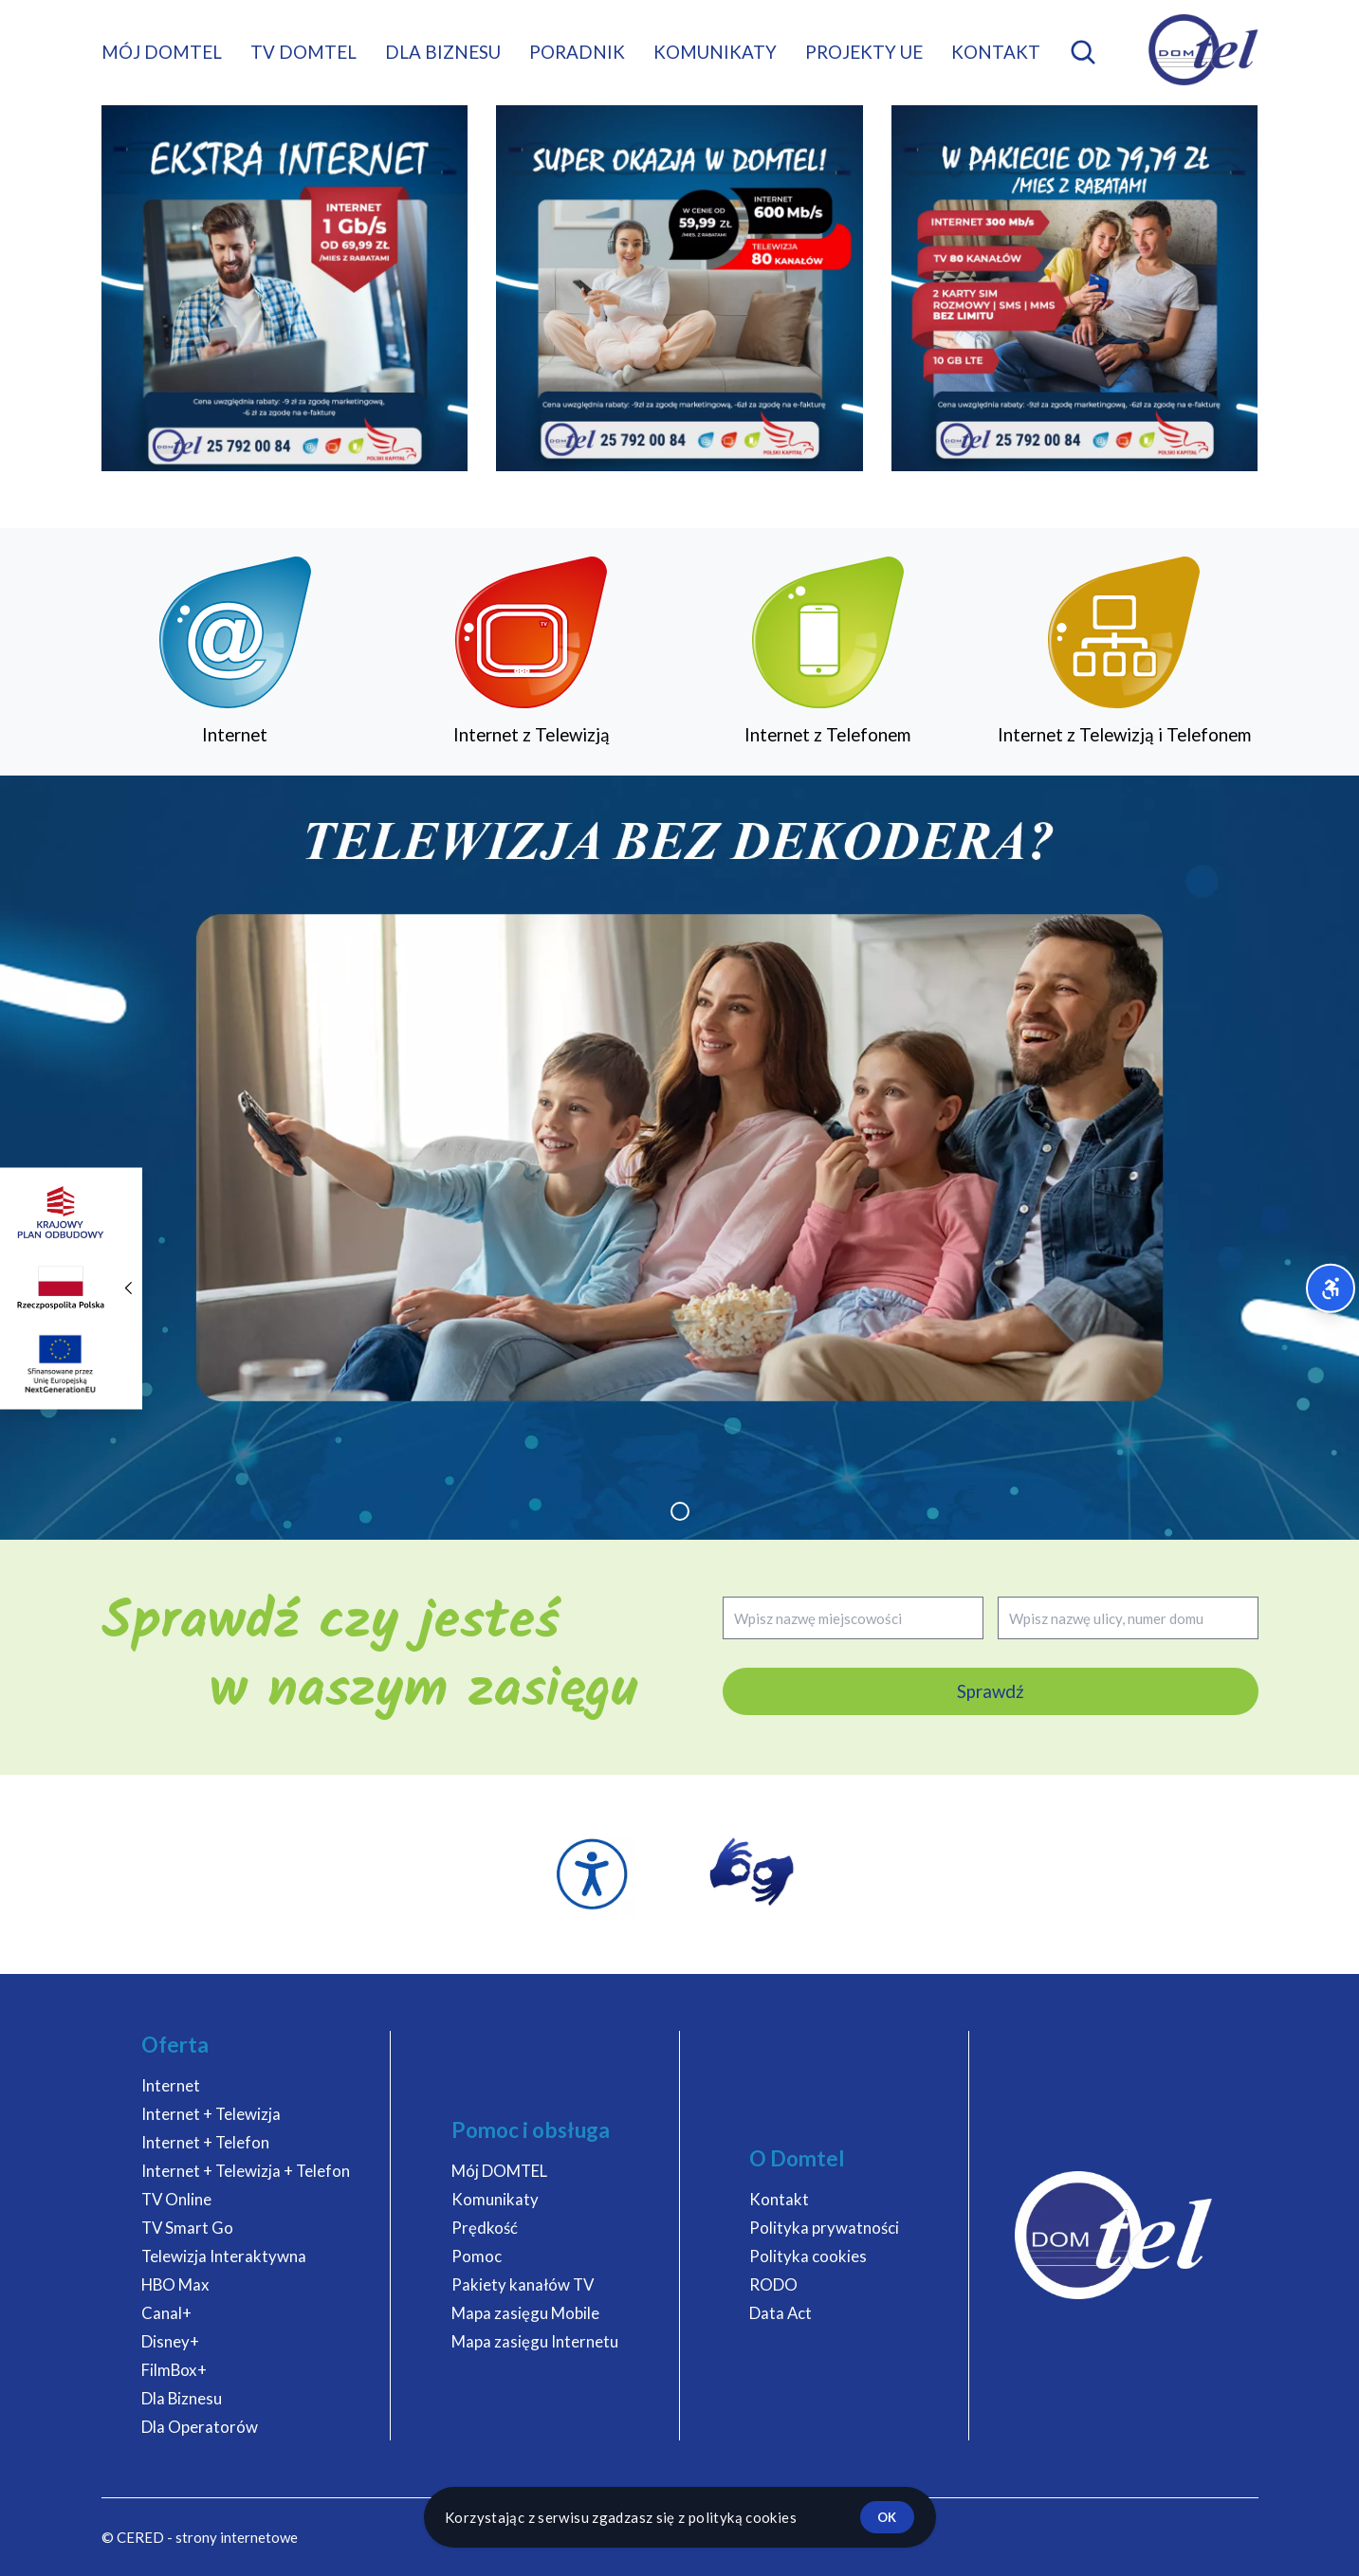  What do you see at coordinates (175, 2044) in the screenshot?
I see `Oferta` at bounding box center [175, 2044].